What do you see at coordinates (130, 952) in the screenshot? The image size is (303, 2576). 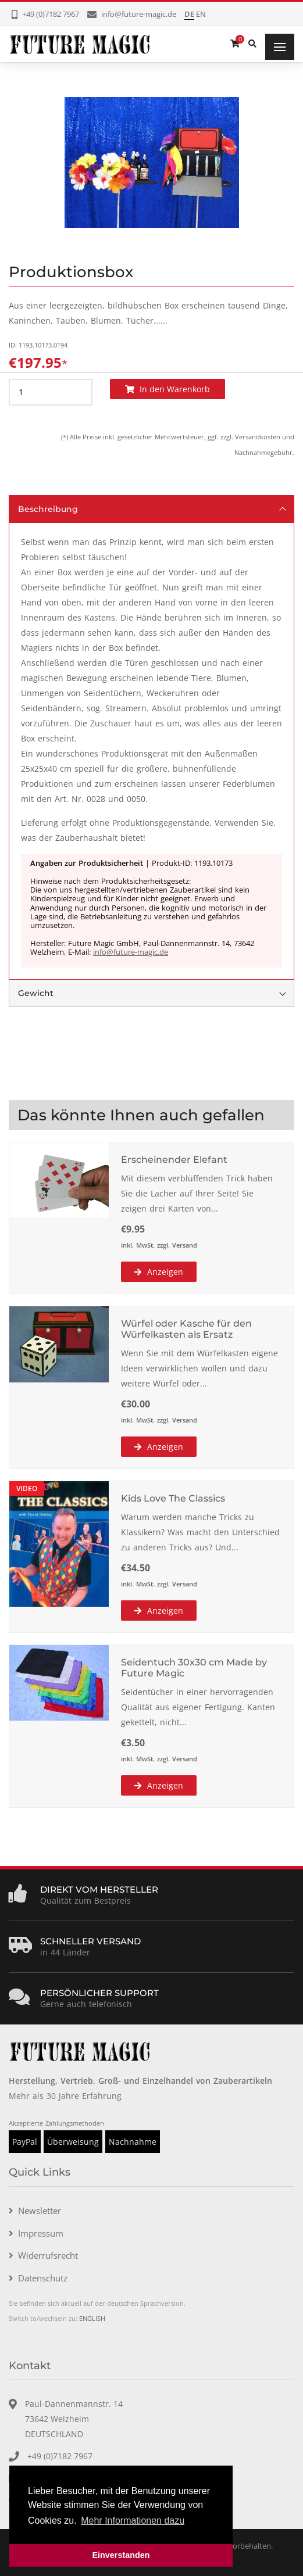 I see `info@future-magic.de` at bounding box center [130, 952].